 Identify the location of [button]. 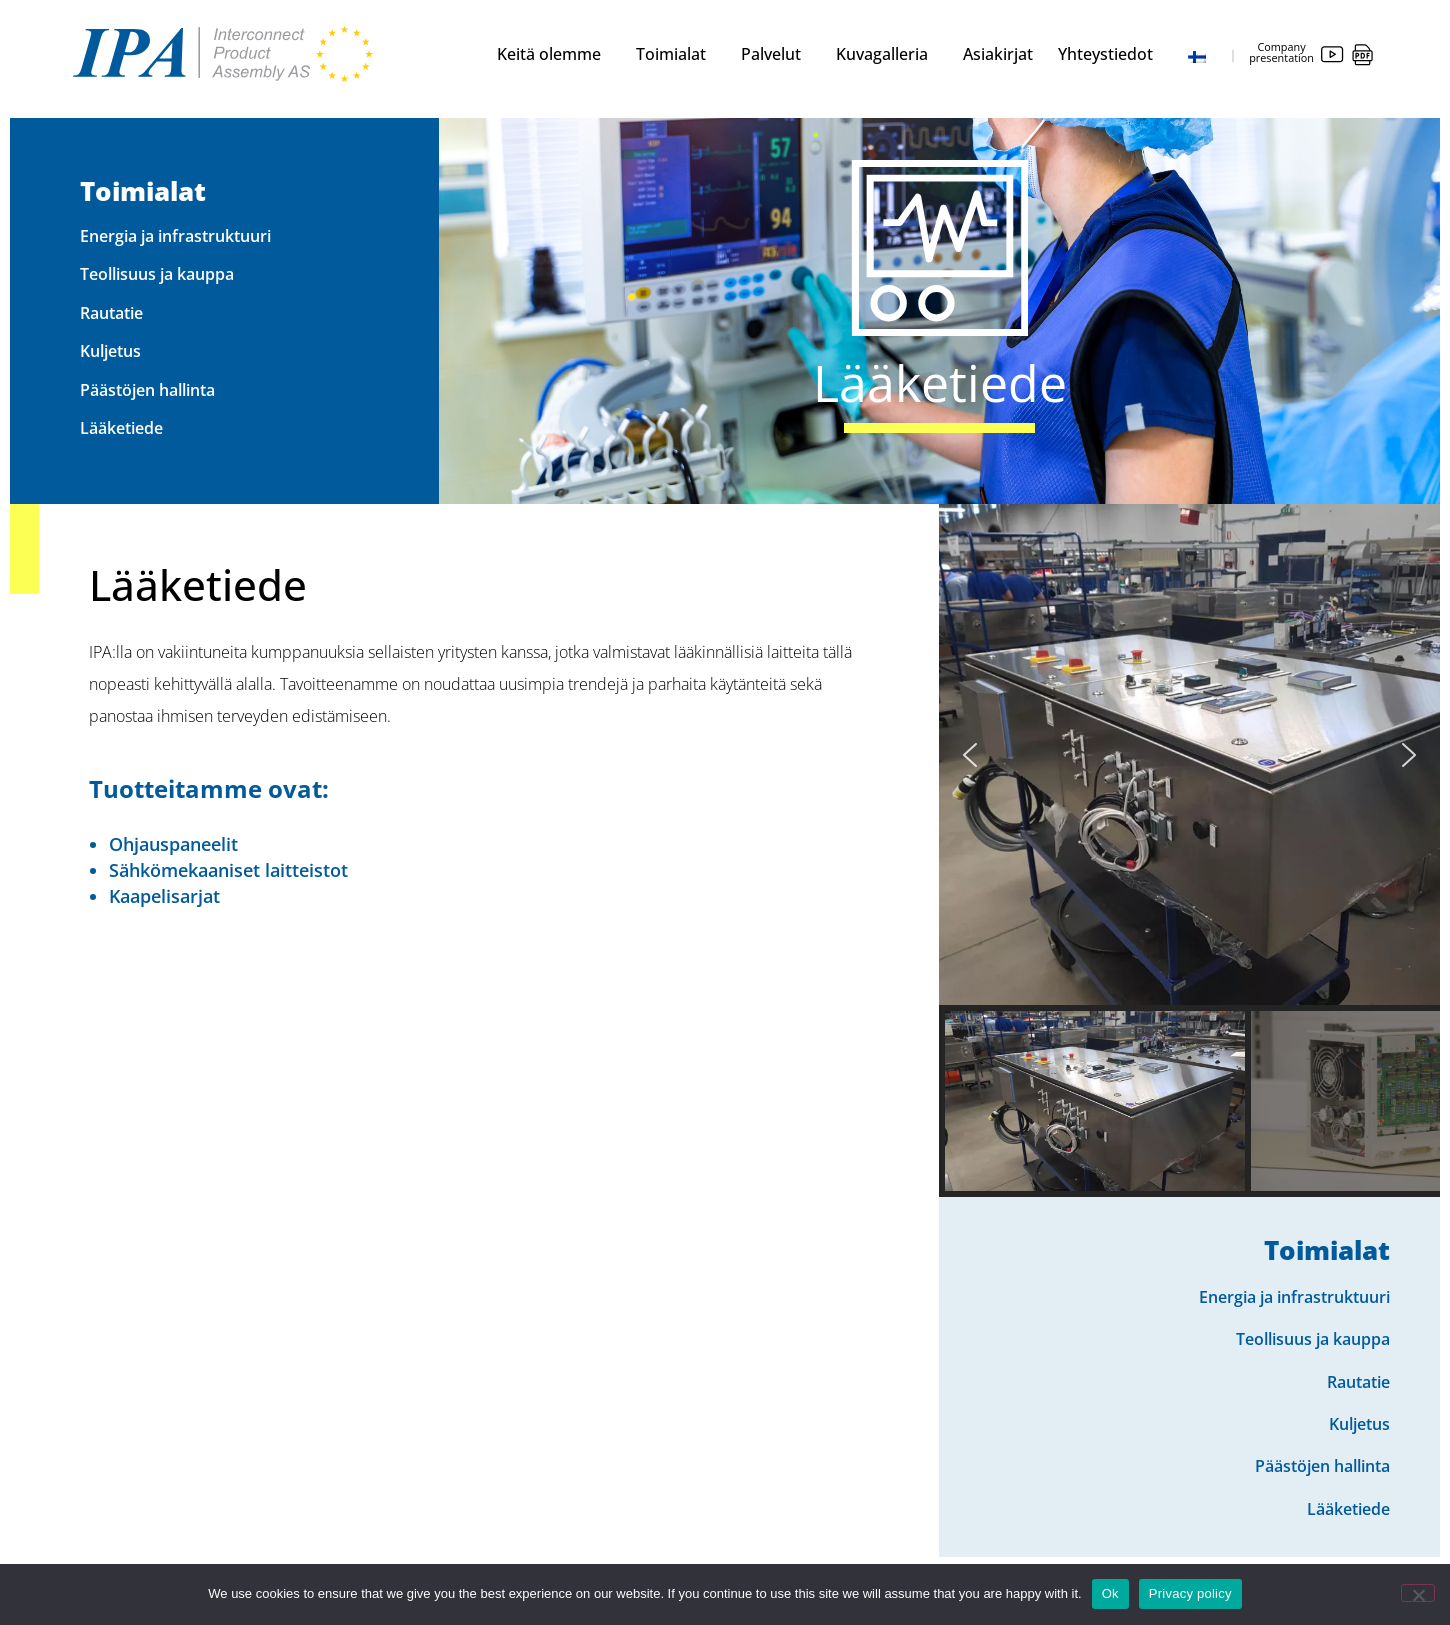
(970, 755).